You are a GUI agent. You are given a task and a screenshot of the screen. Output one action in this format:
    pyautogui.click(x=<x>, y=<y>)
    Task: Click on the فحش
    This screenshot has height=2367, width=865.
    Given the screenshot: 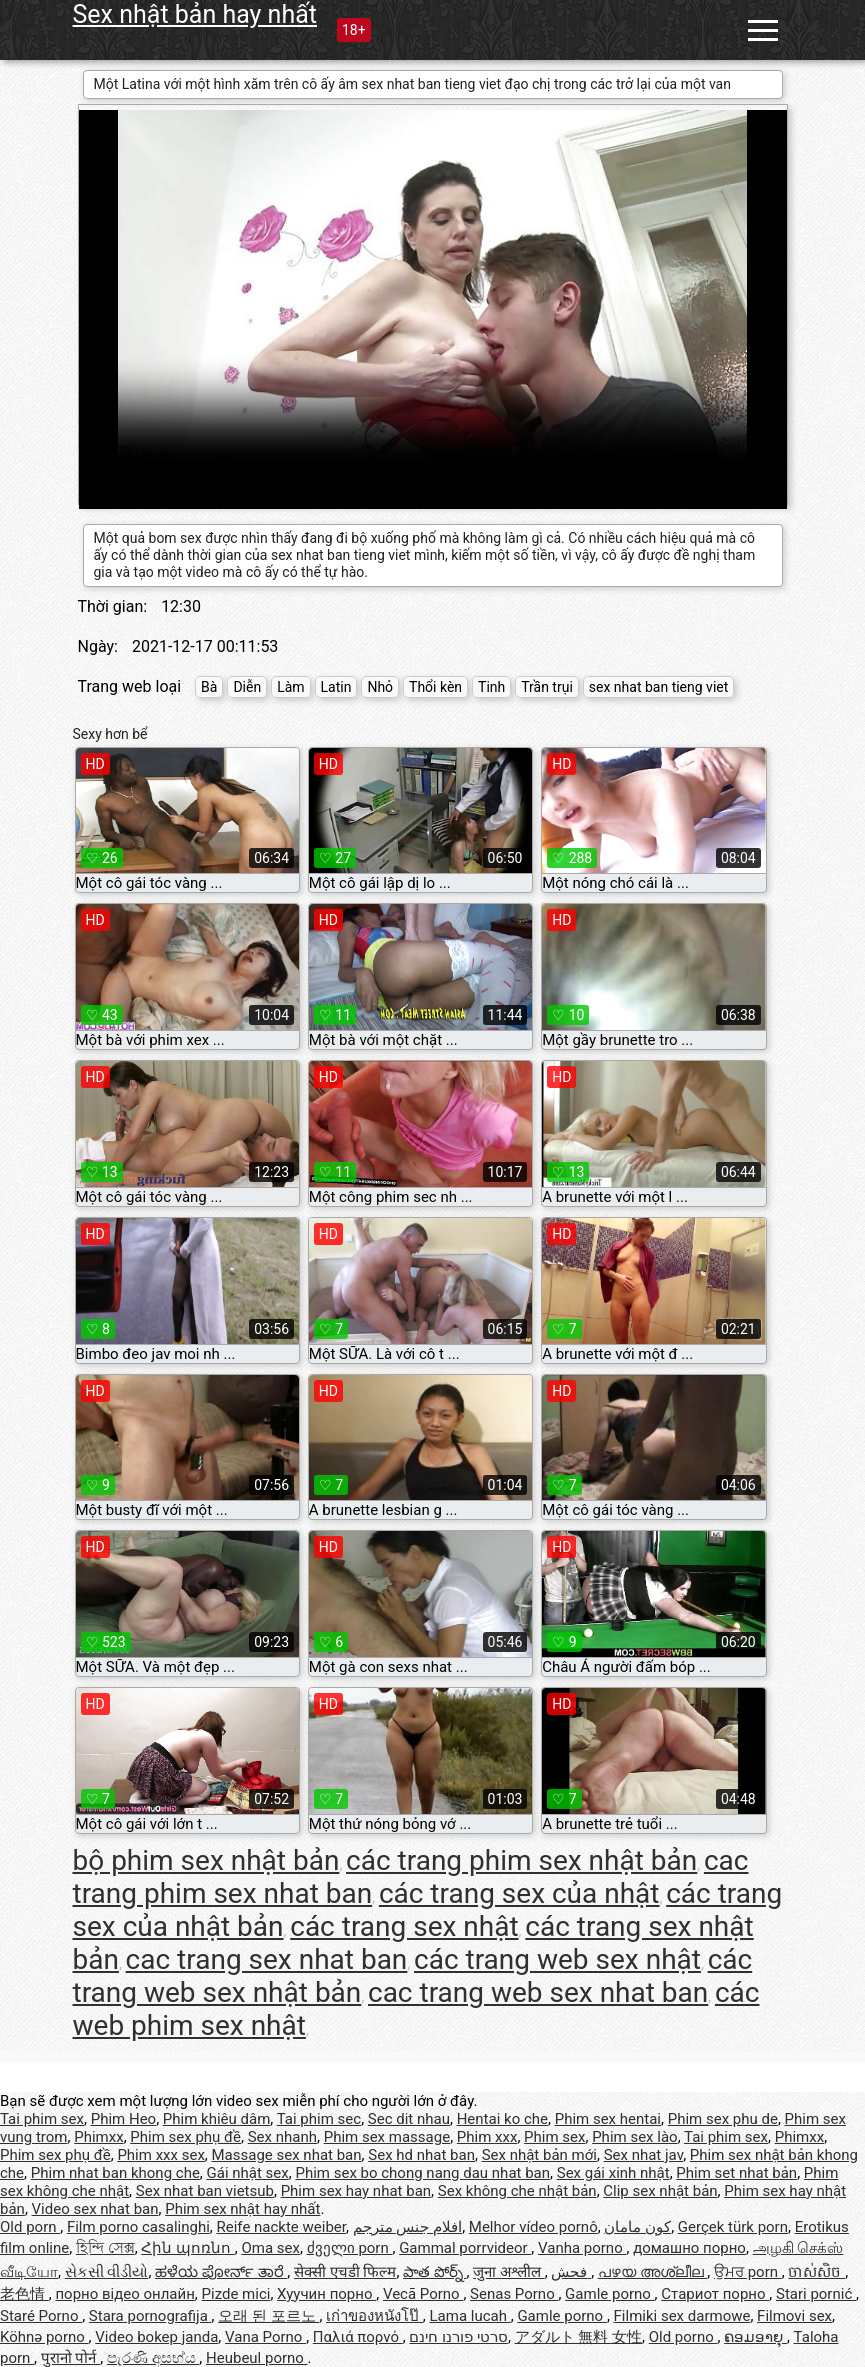 What is the action you would take?
    pyautogui.click(x=571, y=2272)
    